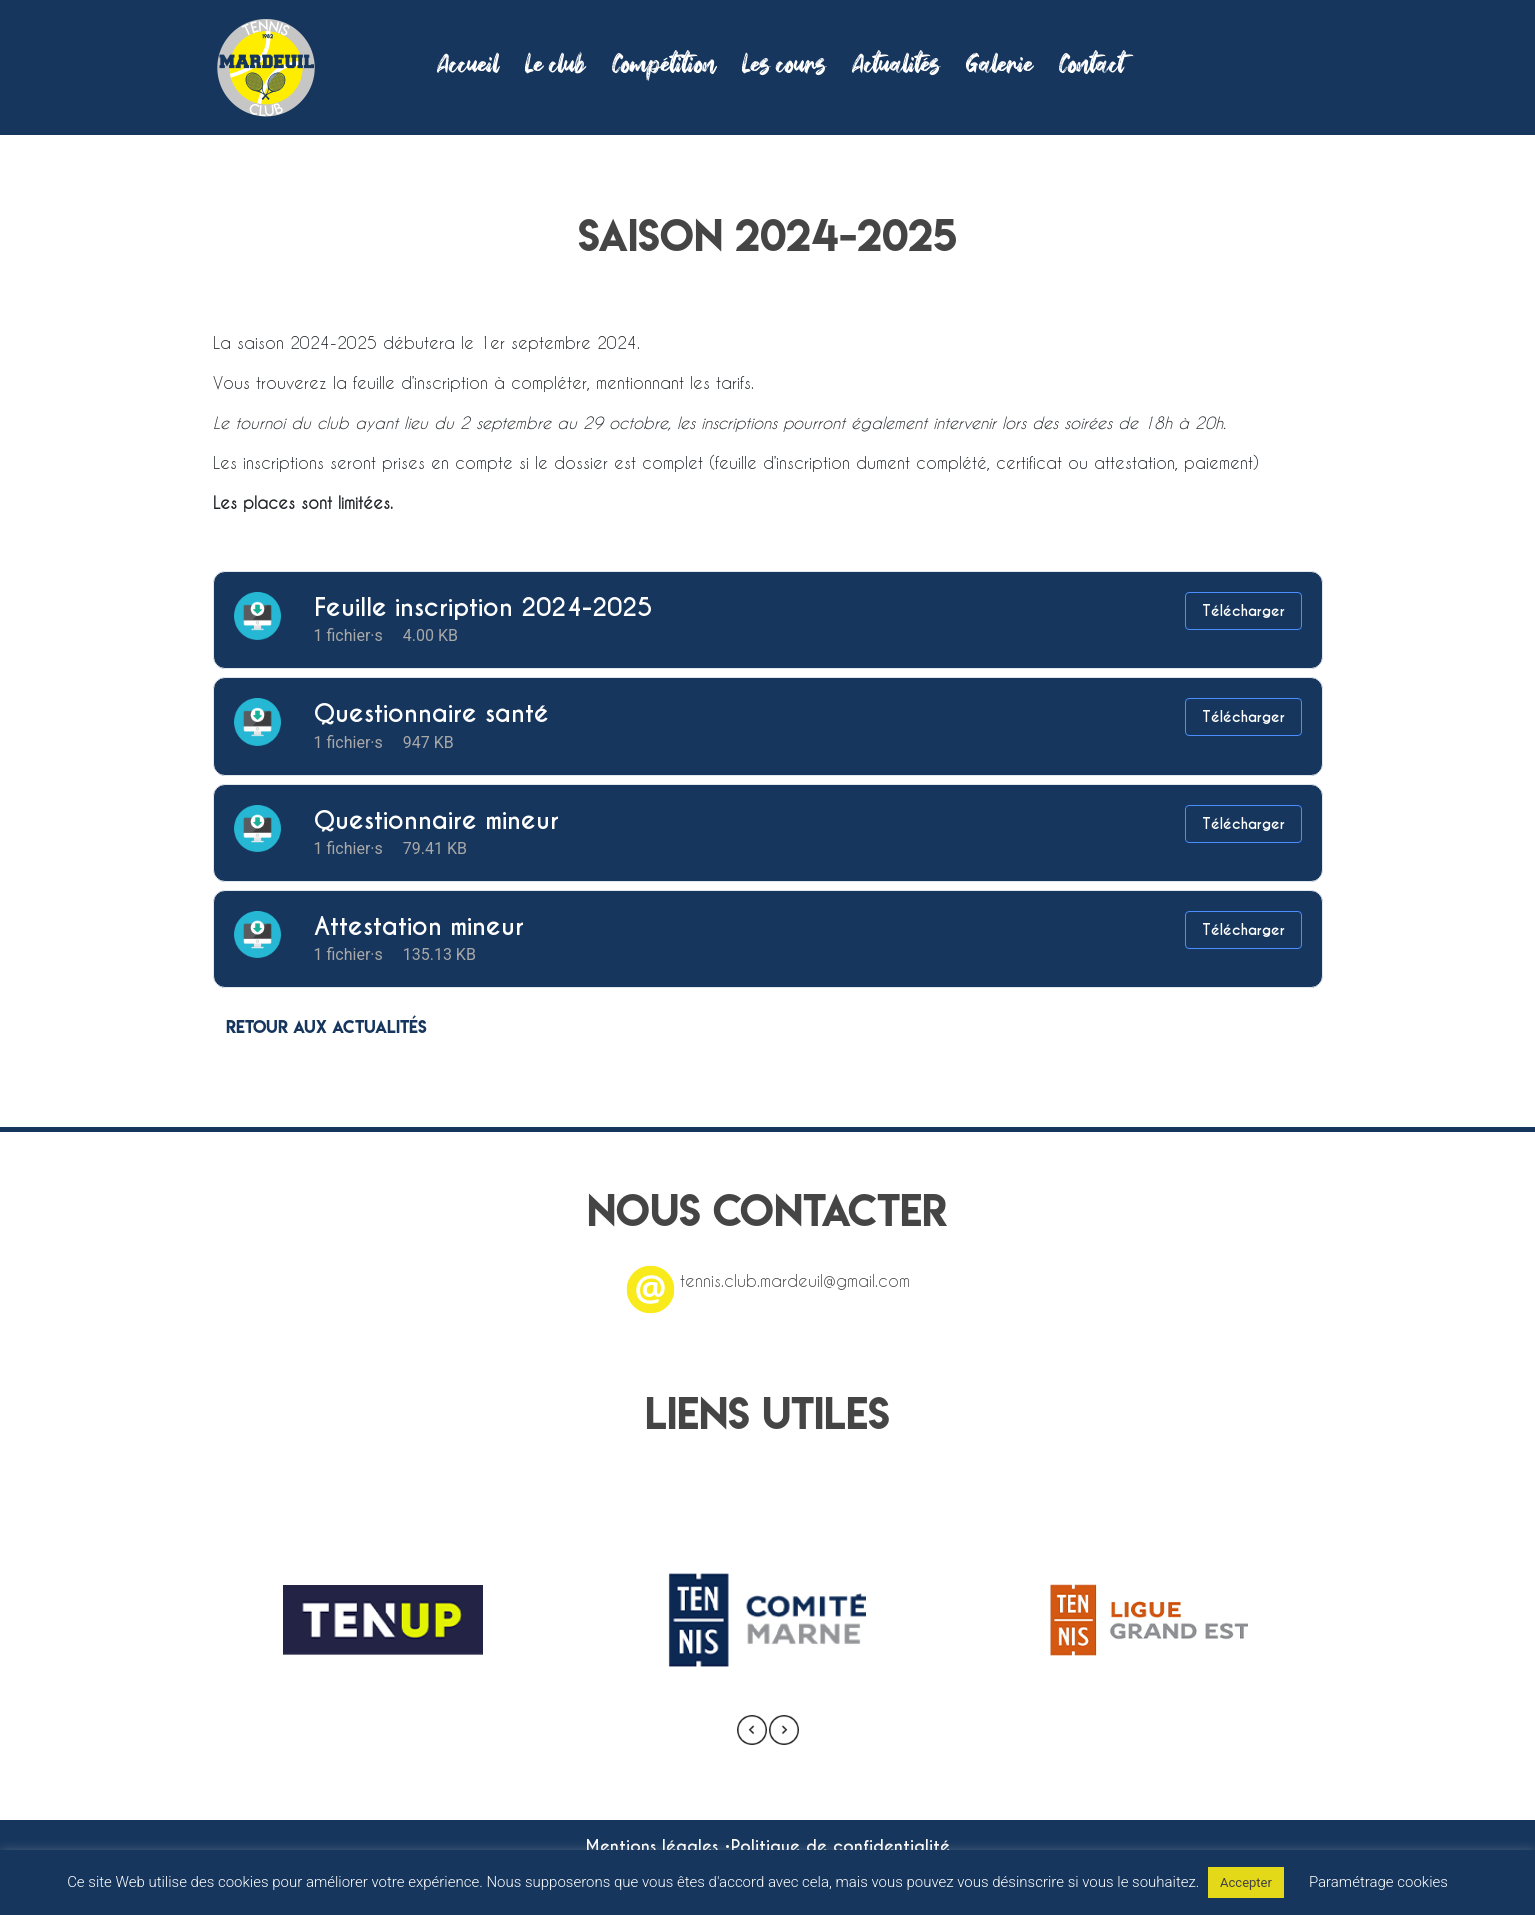 The height and width of the screenshot is (1915, 1535). I want to click on Compétition, so click(664, 67).